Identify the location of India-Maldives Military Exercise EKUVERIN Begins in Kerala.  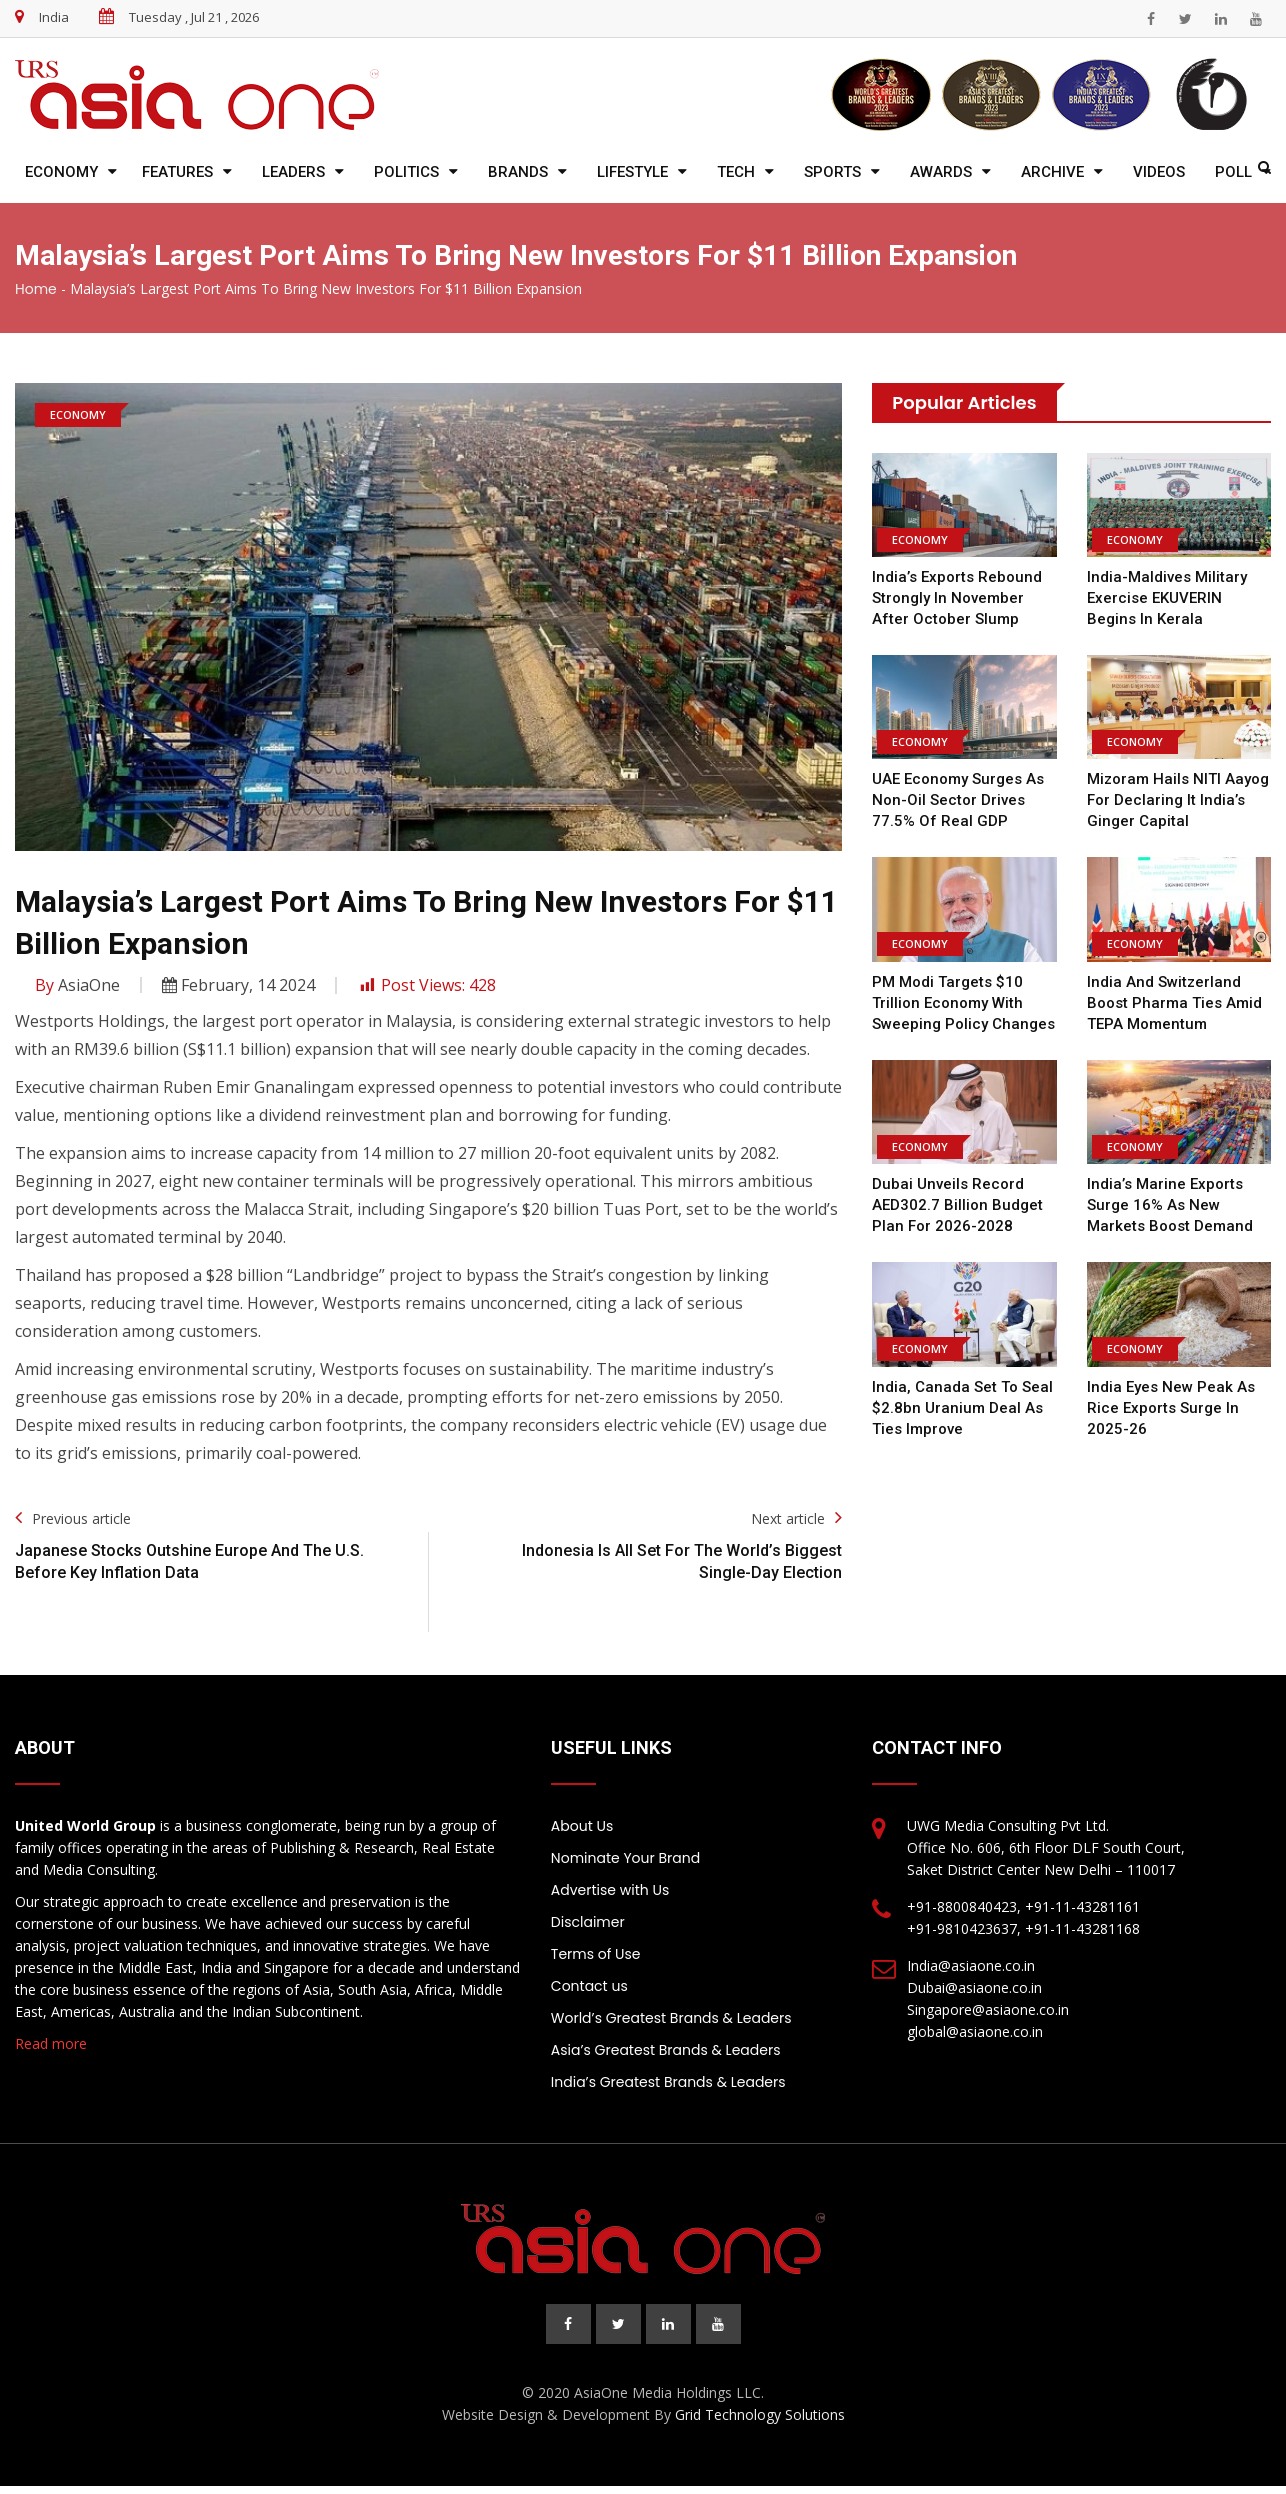
(1167, 598).